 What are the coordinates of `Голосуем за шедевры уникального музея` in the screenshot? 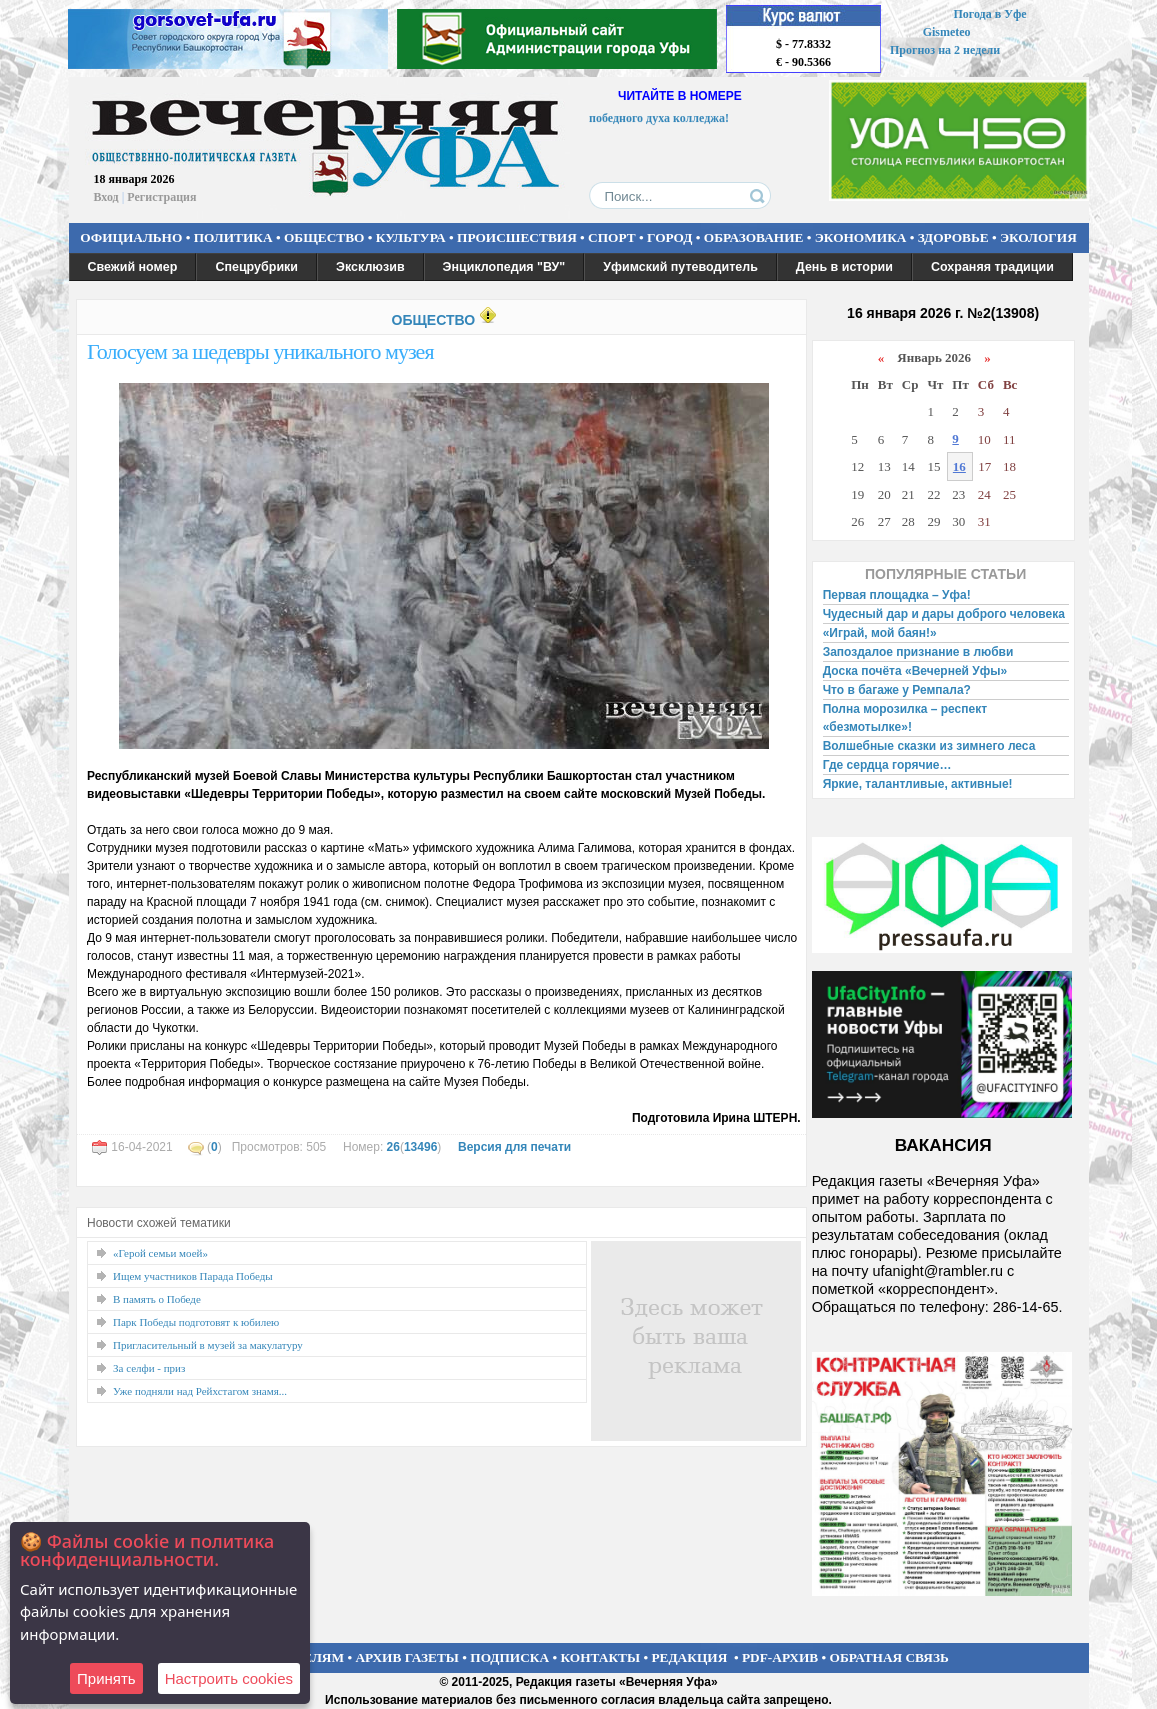 It's located at (260, 351).